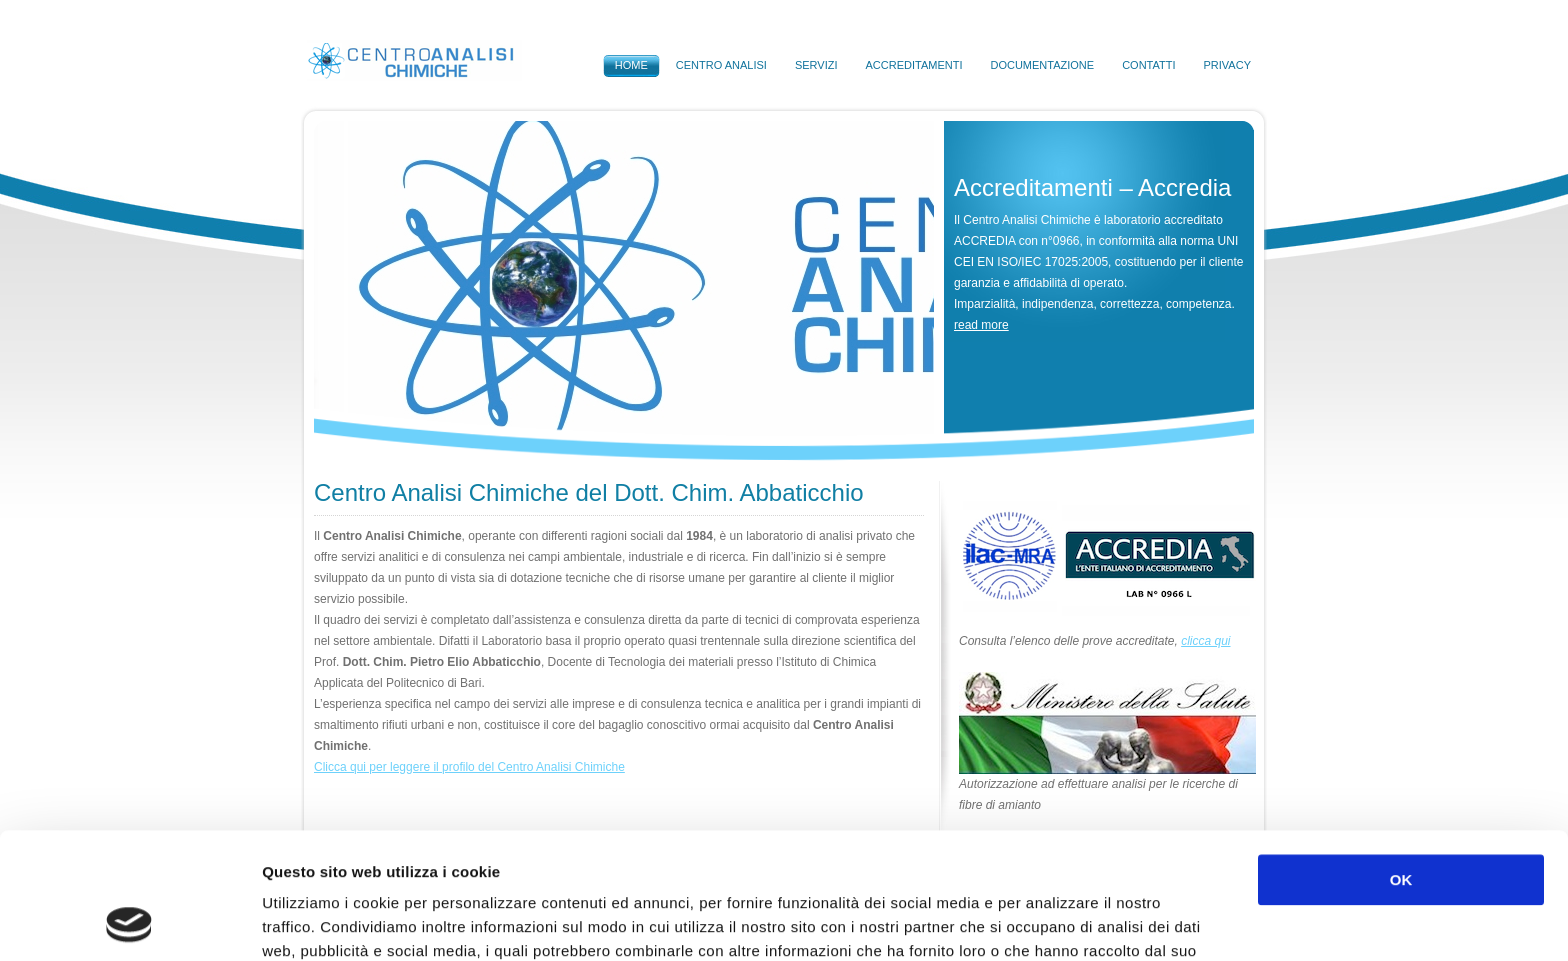 This screenshot has width=1568, height=961. What do you see at coordinates (1062, 921) in the screenshot?
I see `Mostra dettagli` at bounding box center [1062, 921].